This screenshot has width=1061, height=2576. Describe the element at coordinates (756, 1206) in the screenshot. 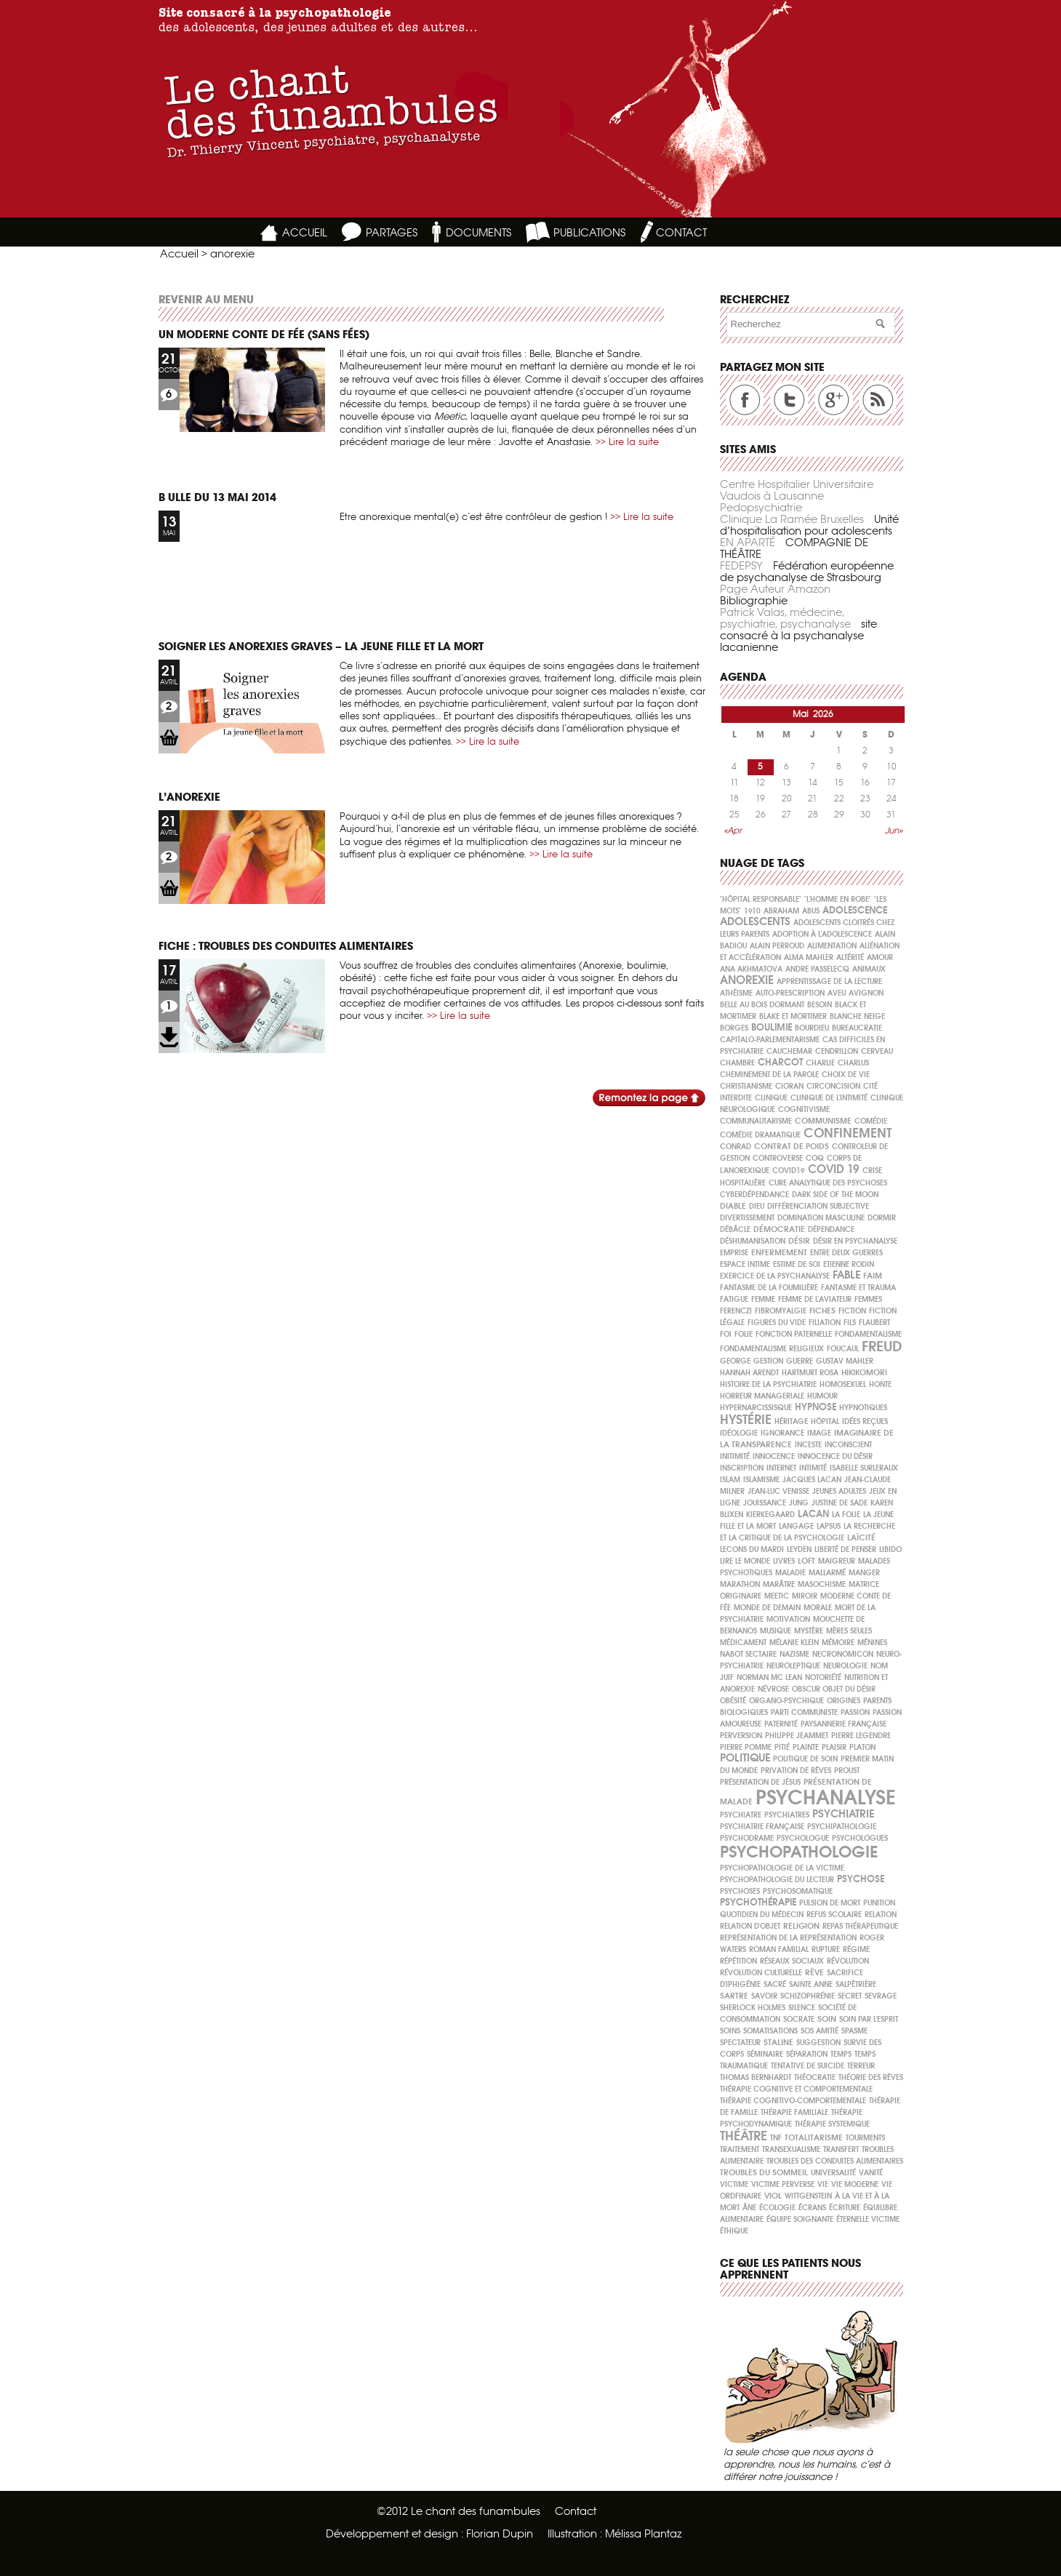

I see `Dieu` at that location.